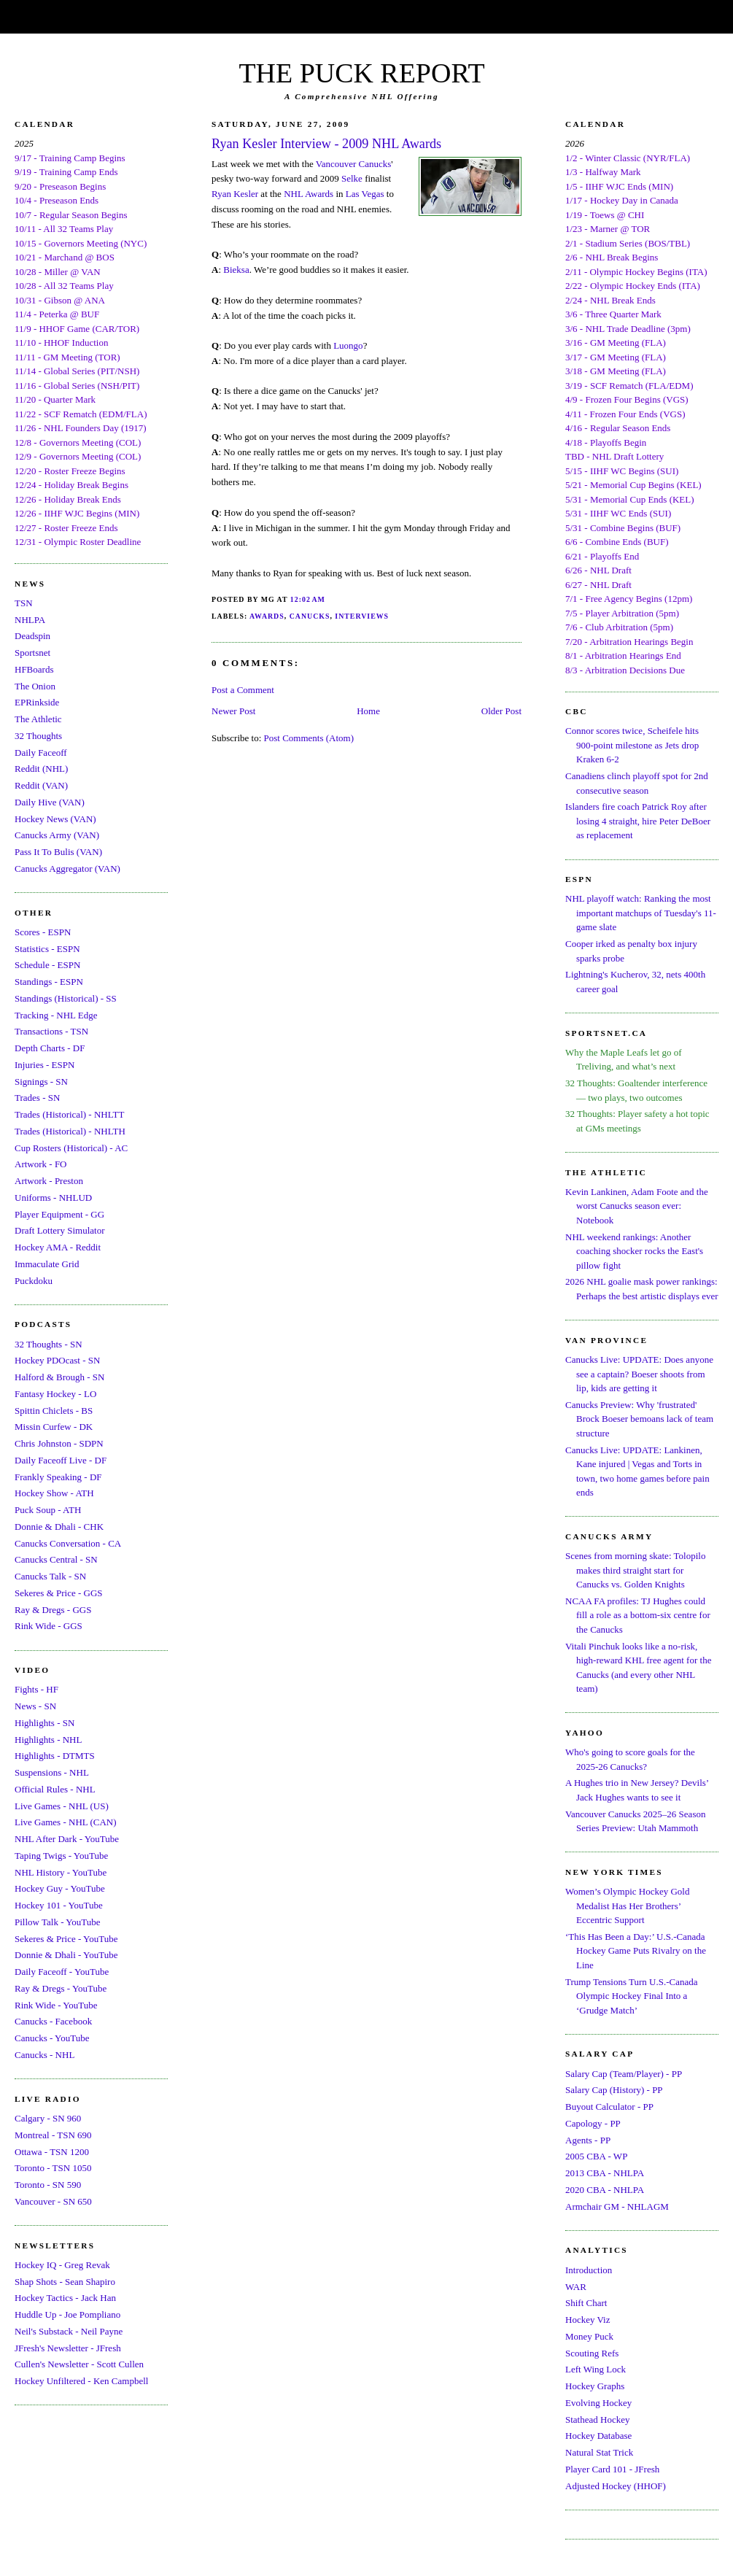  I want to click on Chris Johnston - SDPN, so click(59, 1443).